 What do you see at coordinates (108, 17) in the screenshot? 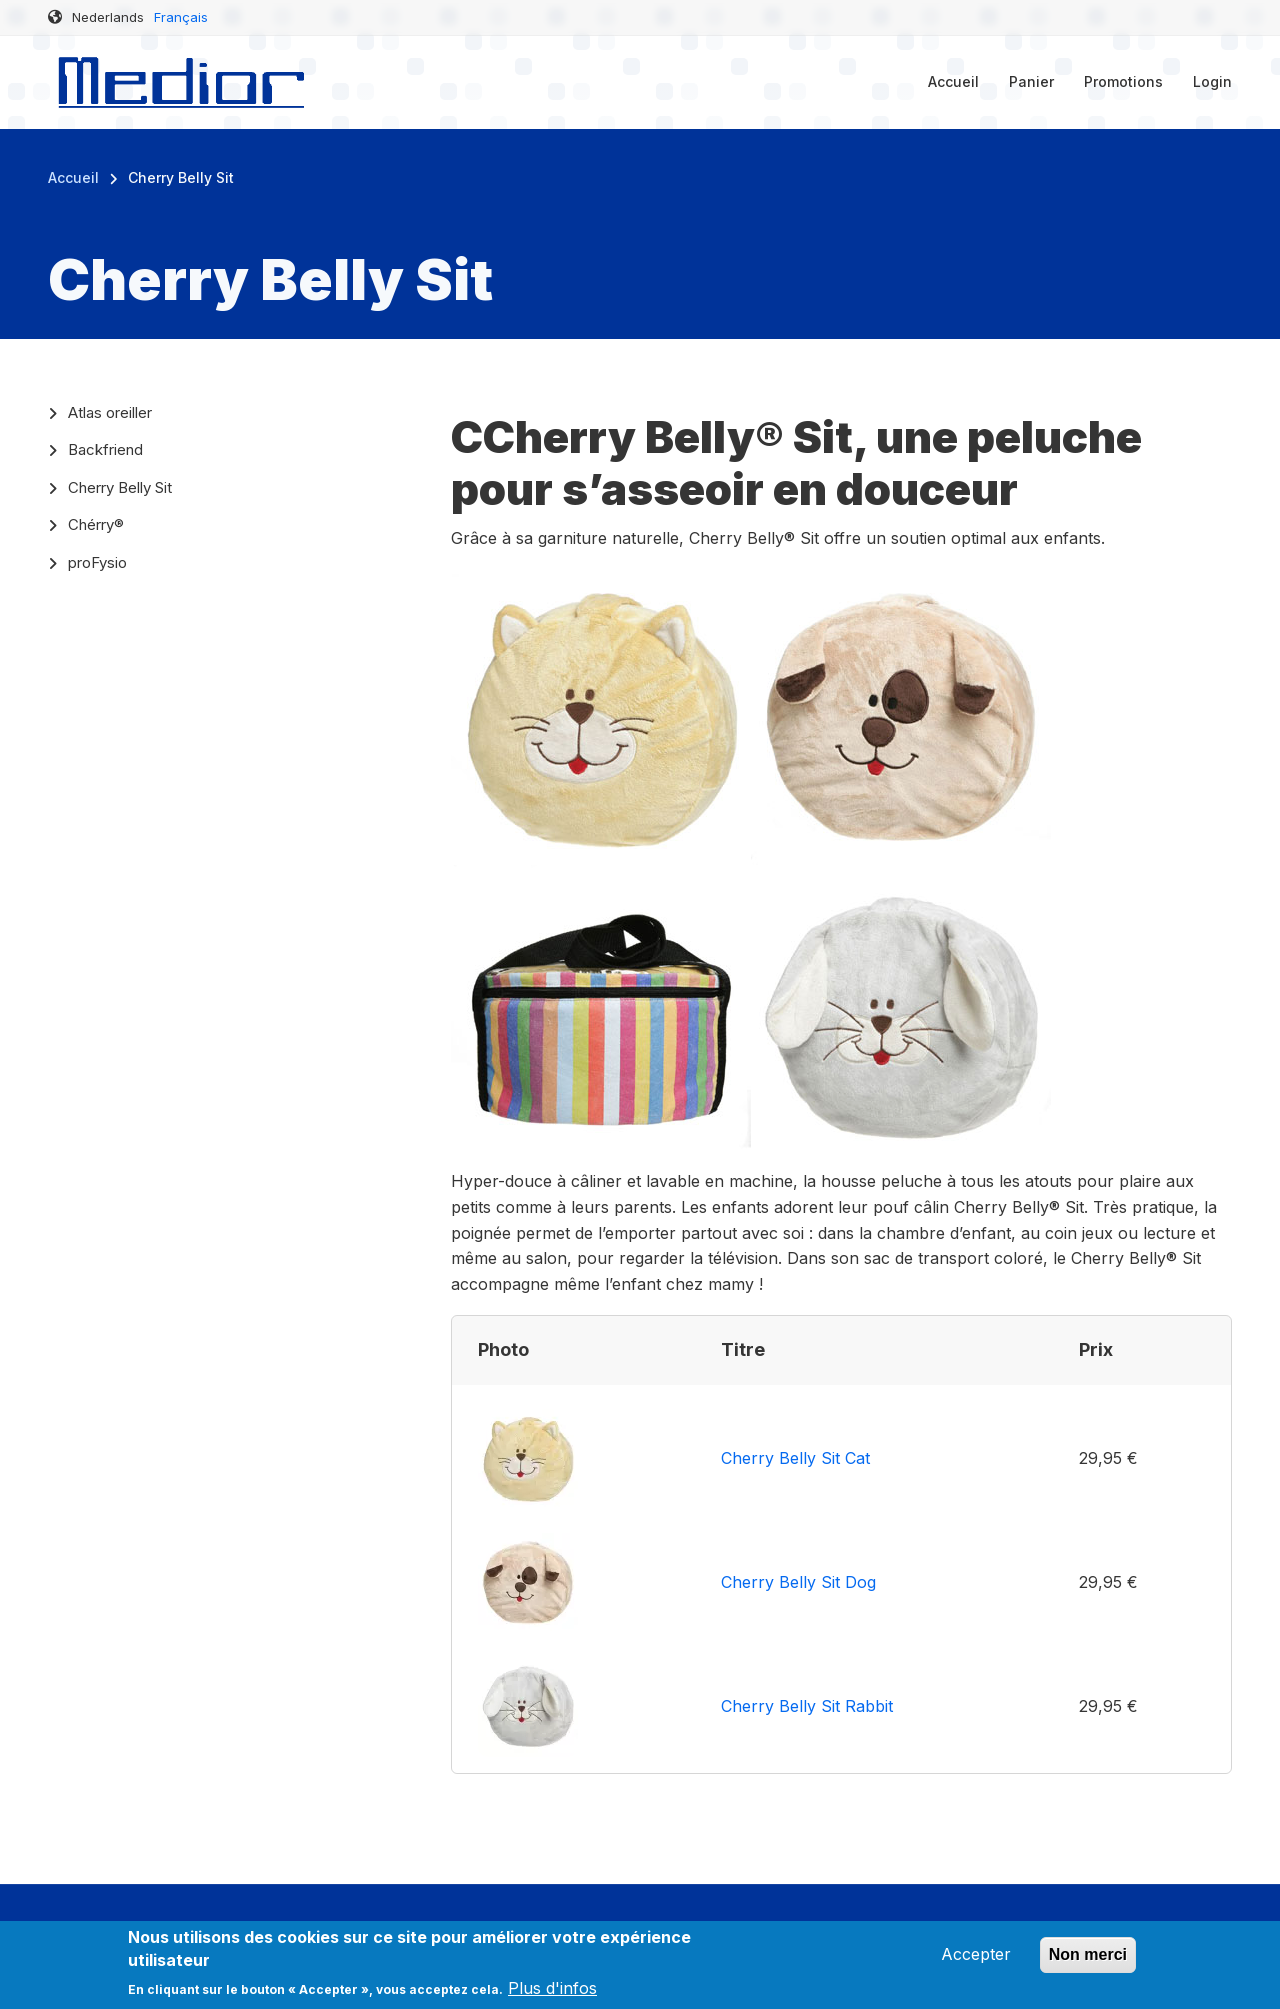
I see `Nederlands` at bounding box center [108, 17].